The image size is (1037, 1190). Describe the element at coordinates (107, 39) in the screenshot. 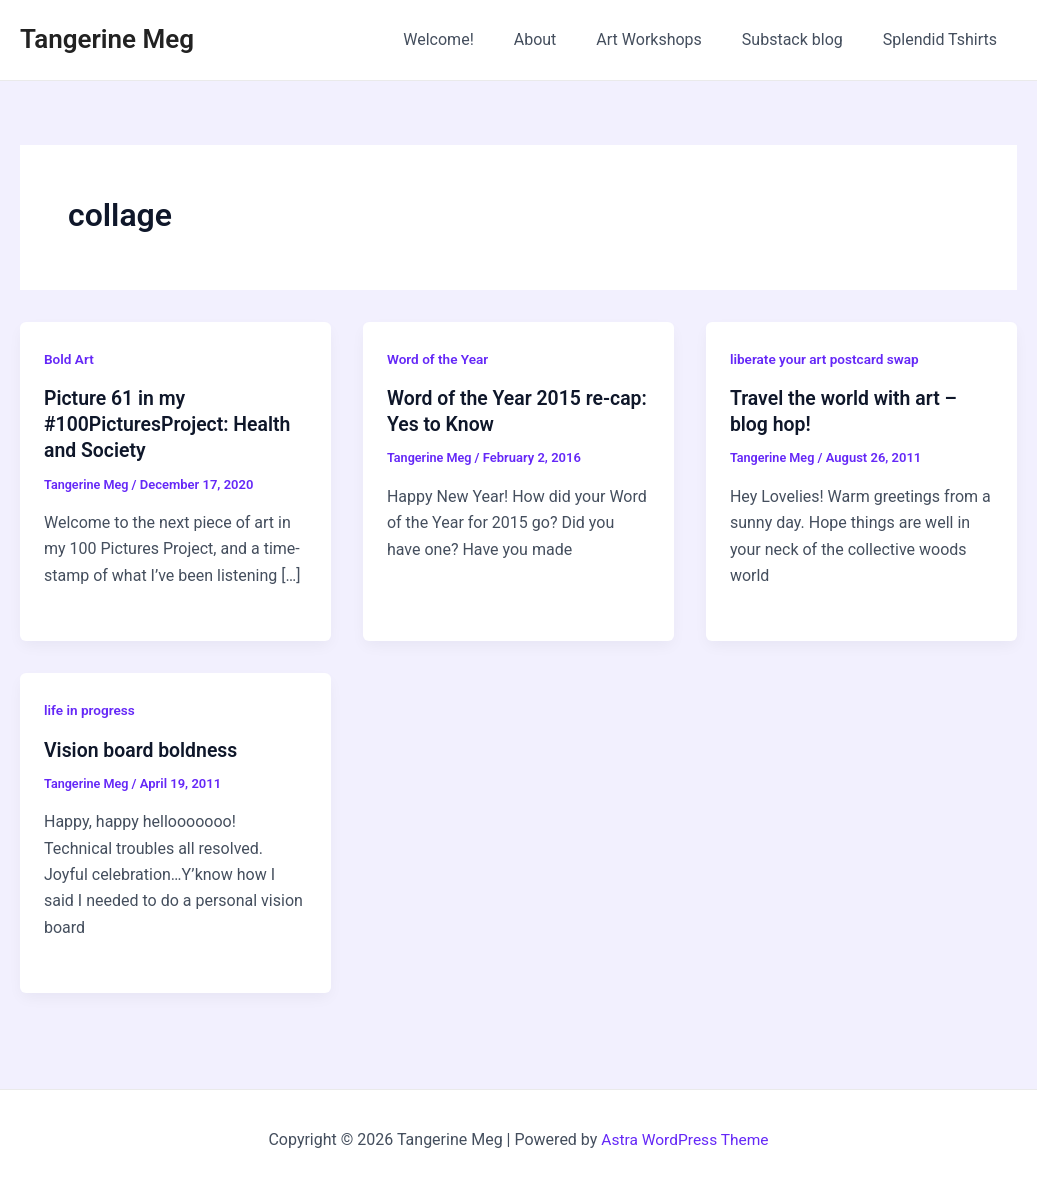

I see `Tangerine Meg` at that location.